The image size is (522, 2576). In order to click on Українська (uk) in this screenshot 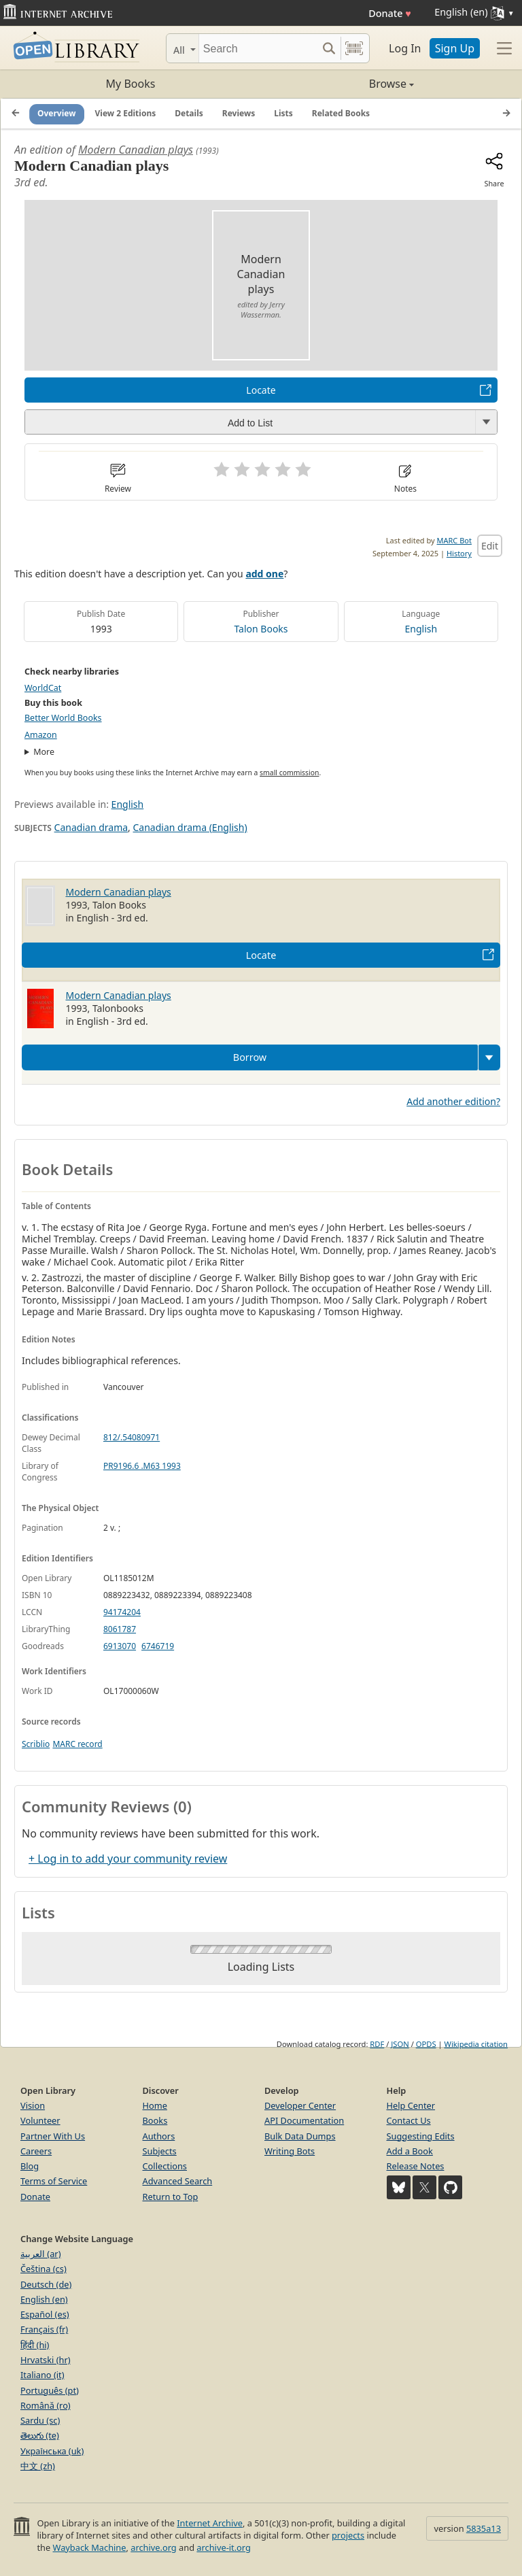, I will do `click(52, 2451)`.